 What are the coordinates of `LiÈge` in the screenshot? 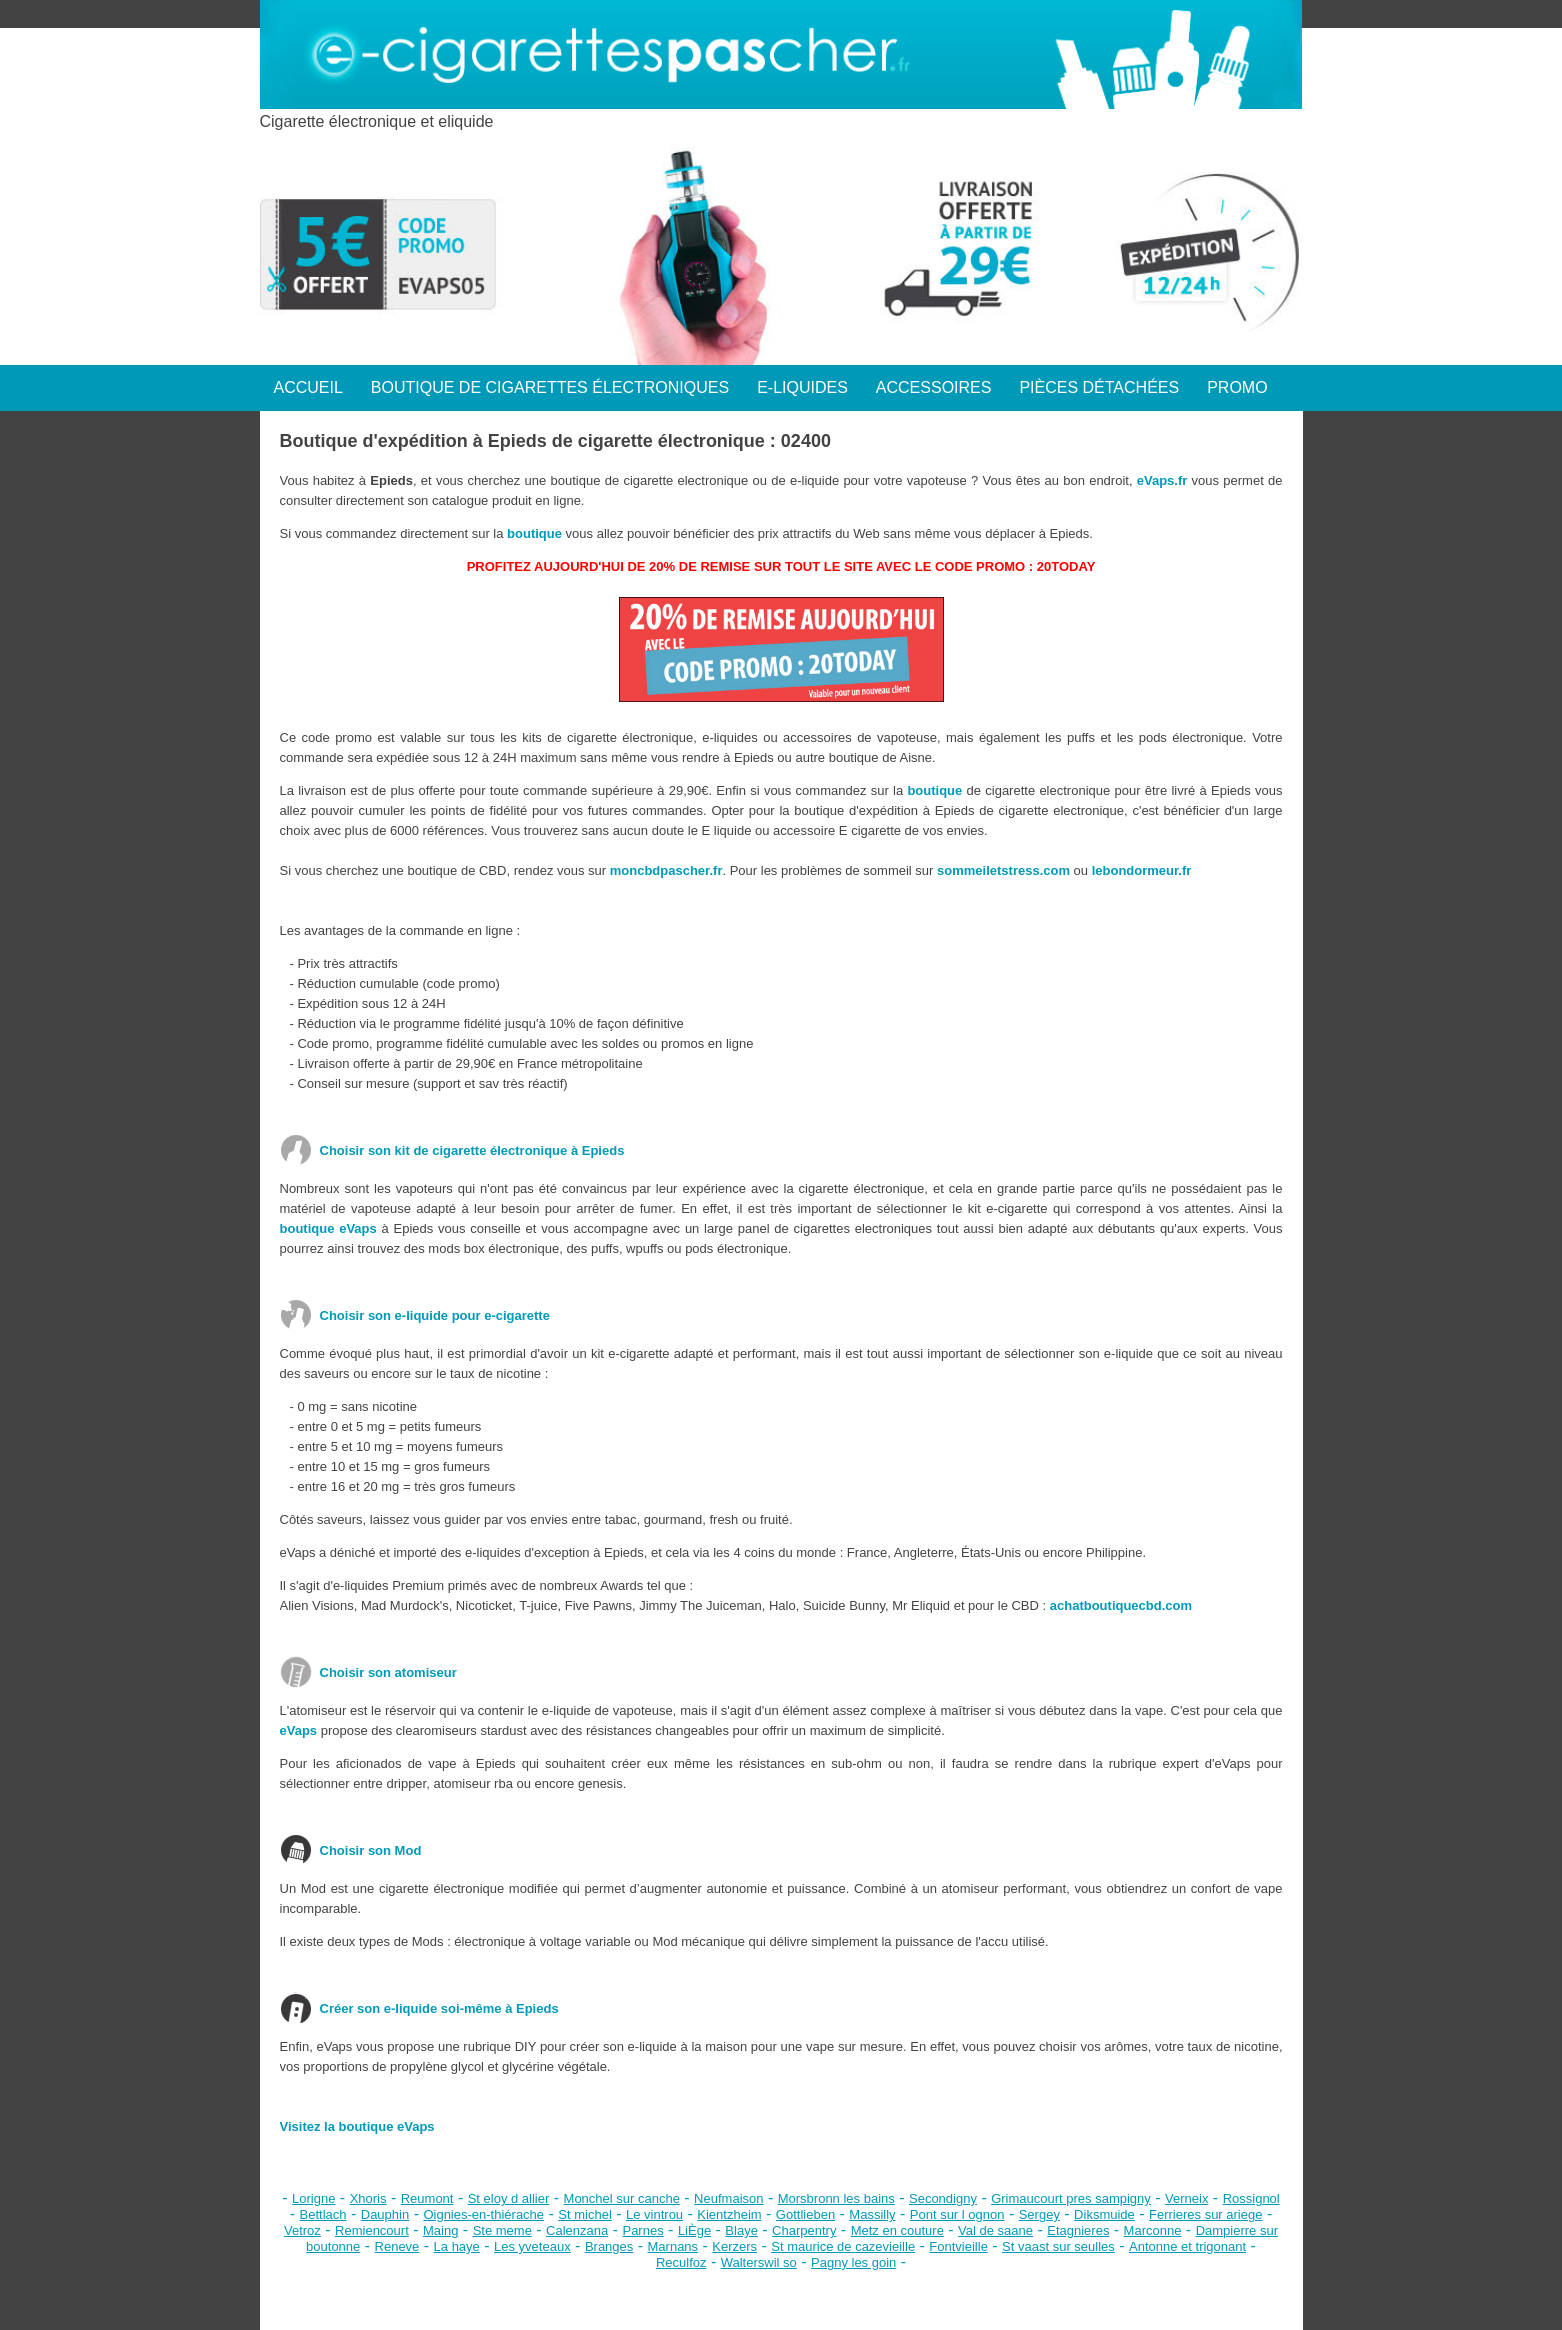 It's located at (694, 2230).